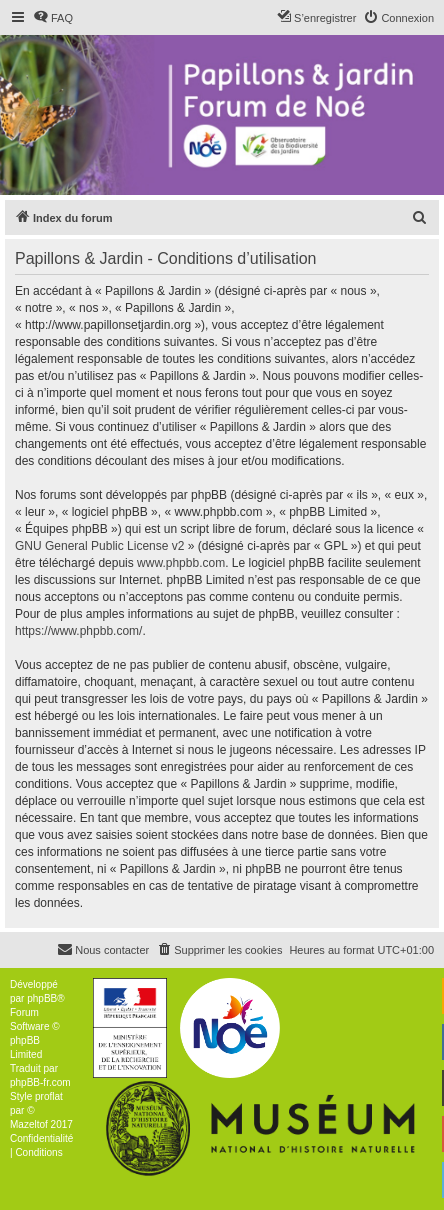 The height and width of the screenshot is (1210, 444). Describe the element at coordinates (99, 546) in the screenshot. I see `GNU General Public License v2` at that location.